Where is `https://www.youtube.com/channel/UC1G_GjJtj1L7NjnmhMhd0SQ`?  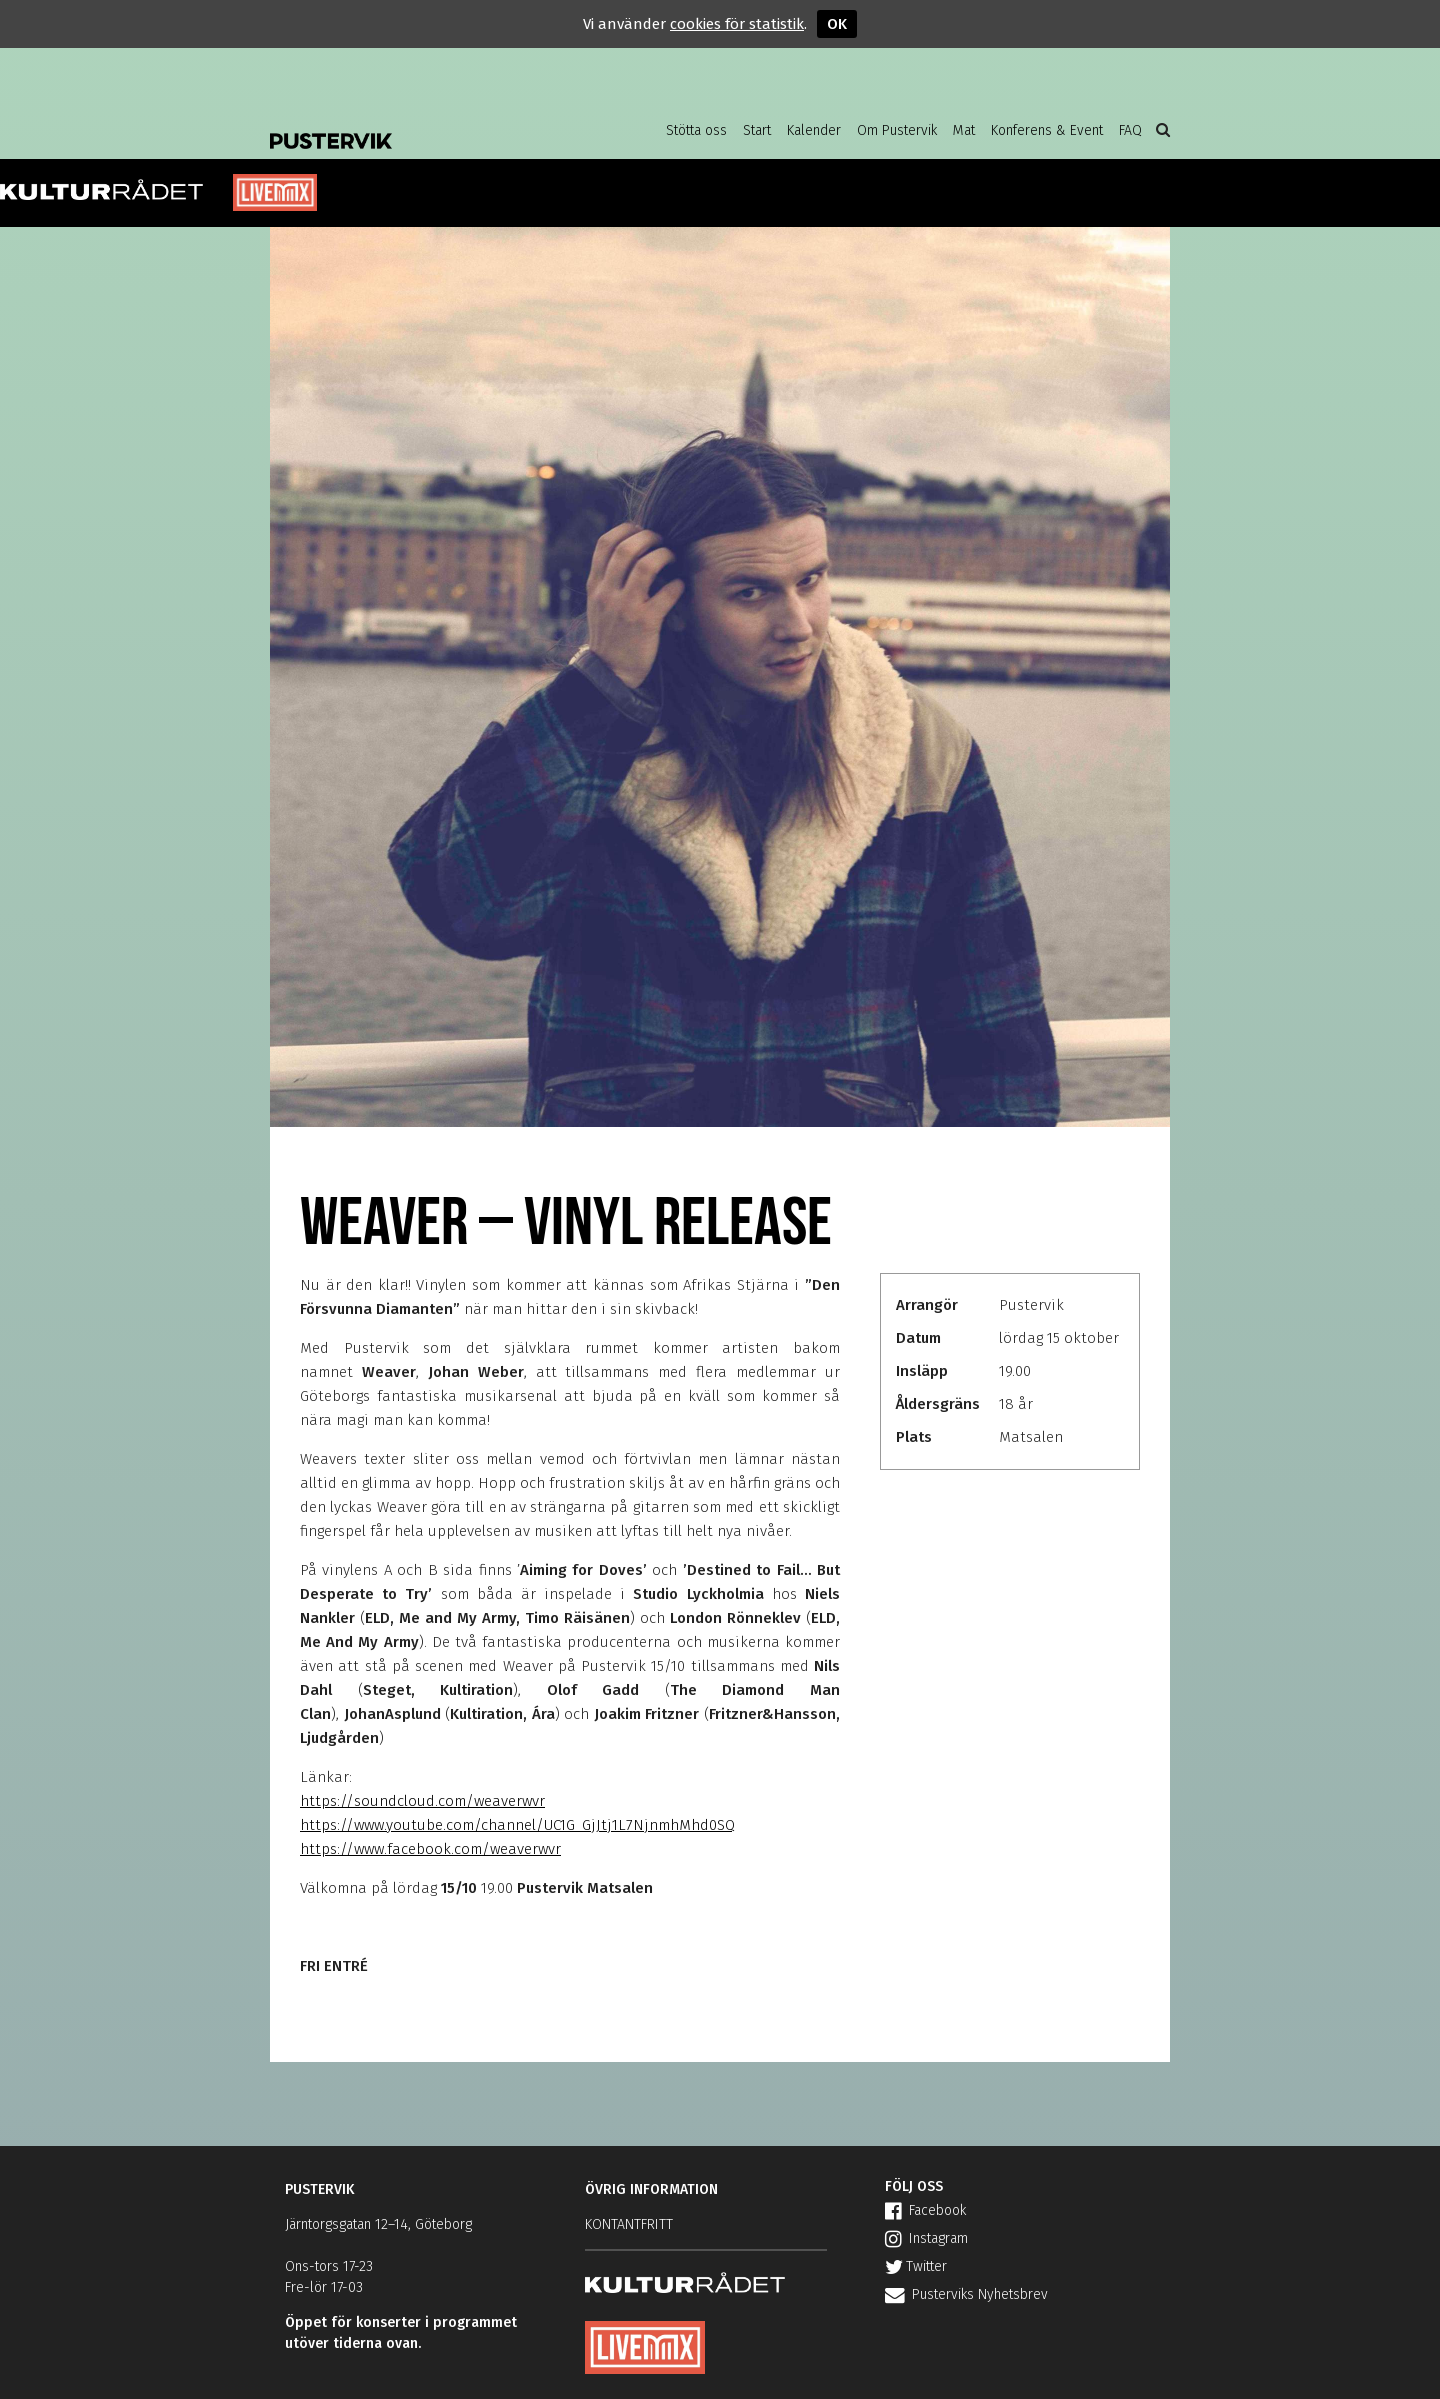 https://www.youtube.com/channel/UC1G_GjJtj1L7NjnmhMhd0SQ is located at coordinates (517, 1825).